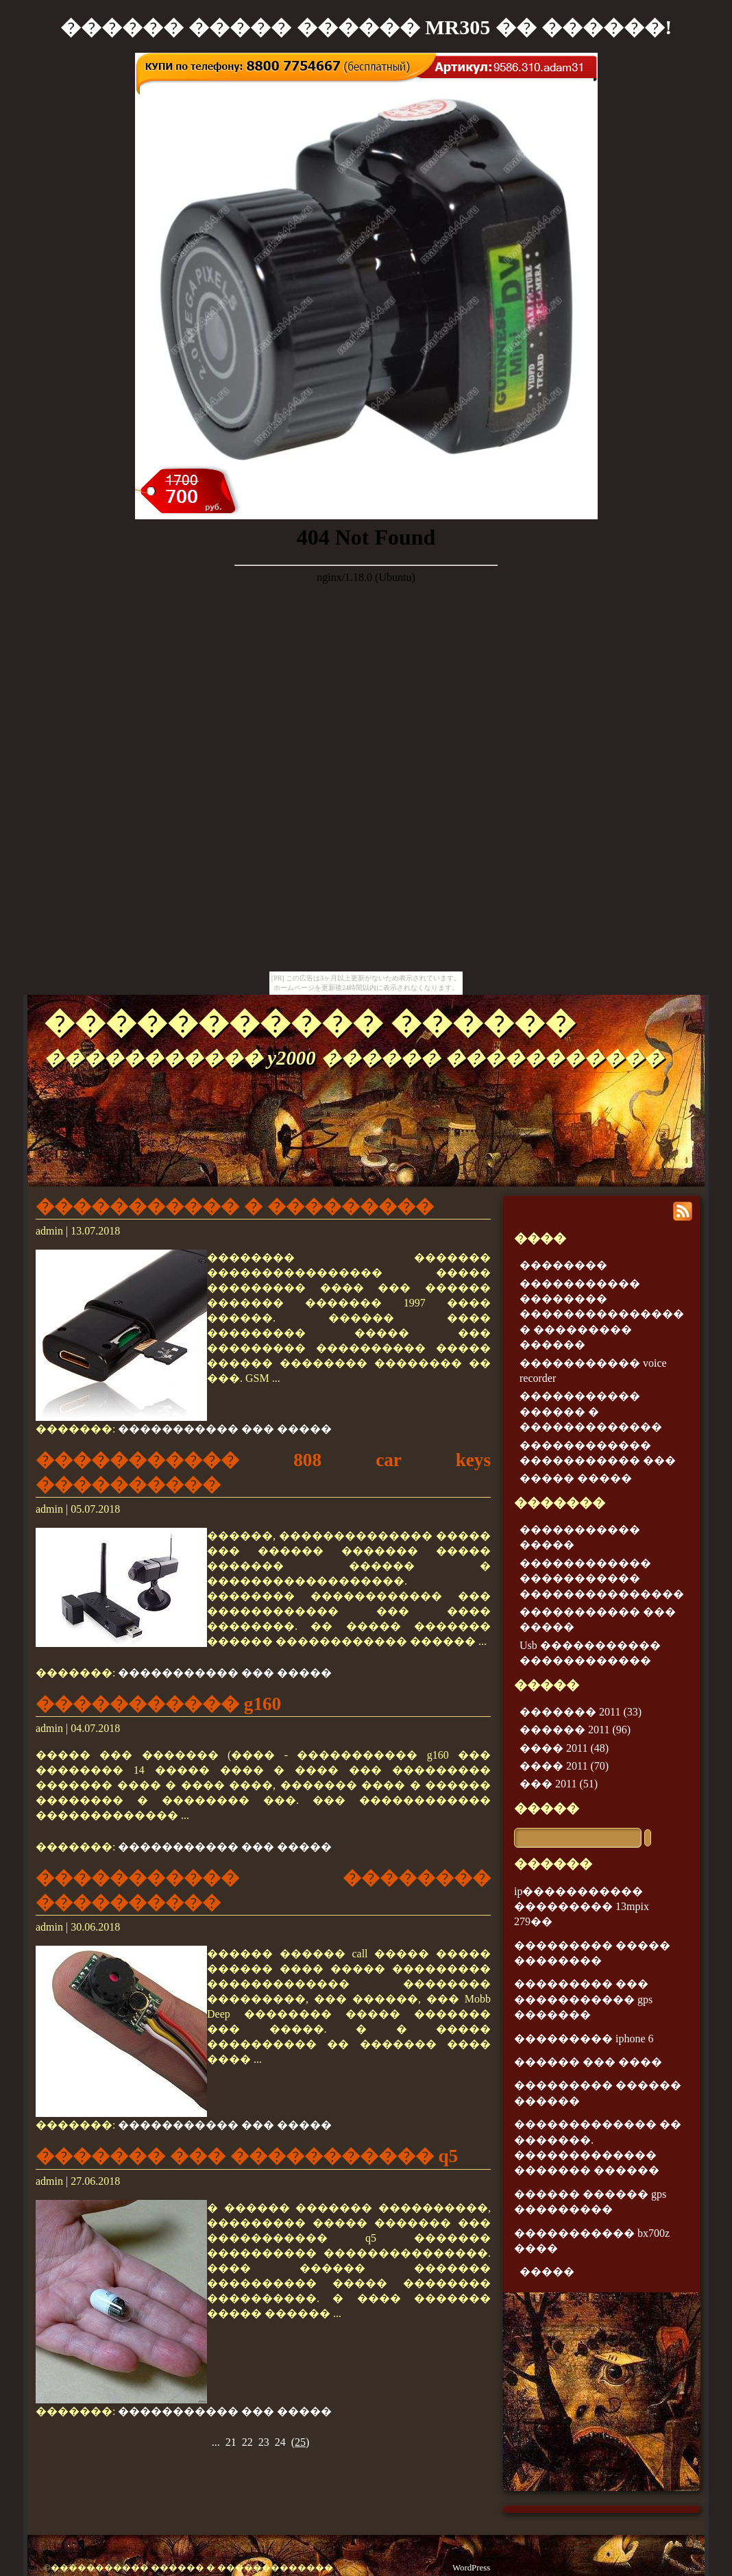 The width and height of the screenshot is (732, 2576). What do you see at coordinates (310, 1023) in the screenshot?
I see `����������� ������` at bounding box center [310, 1023].